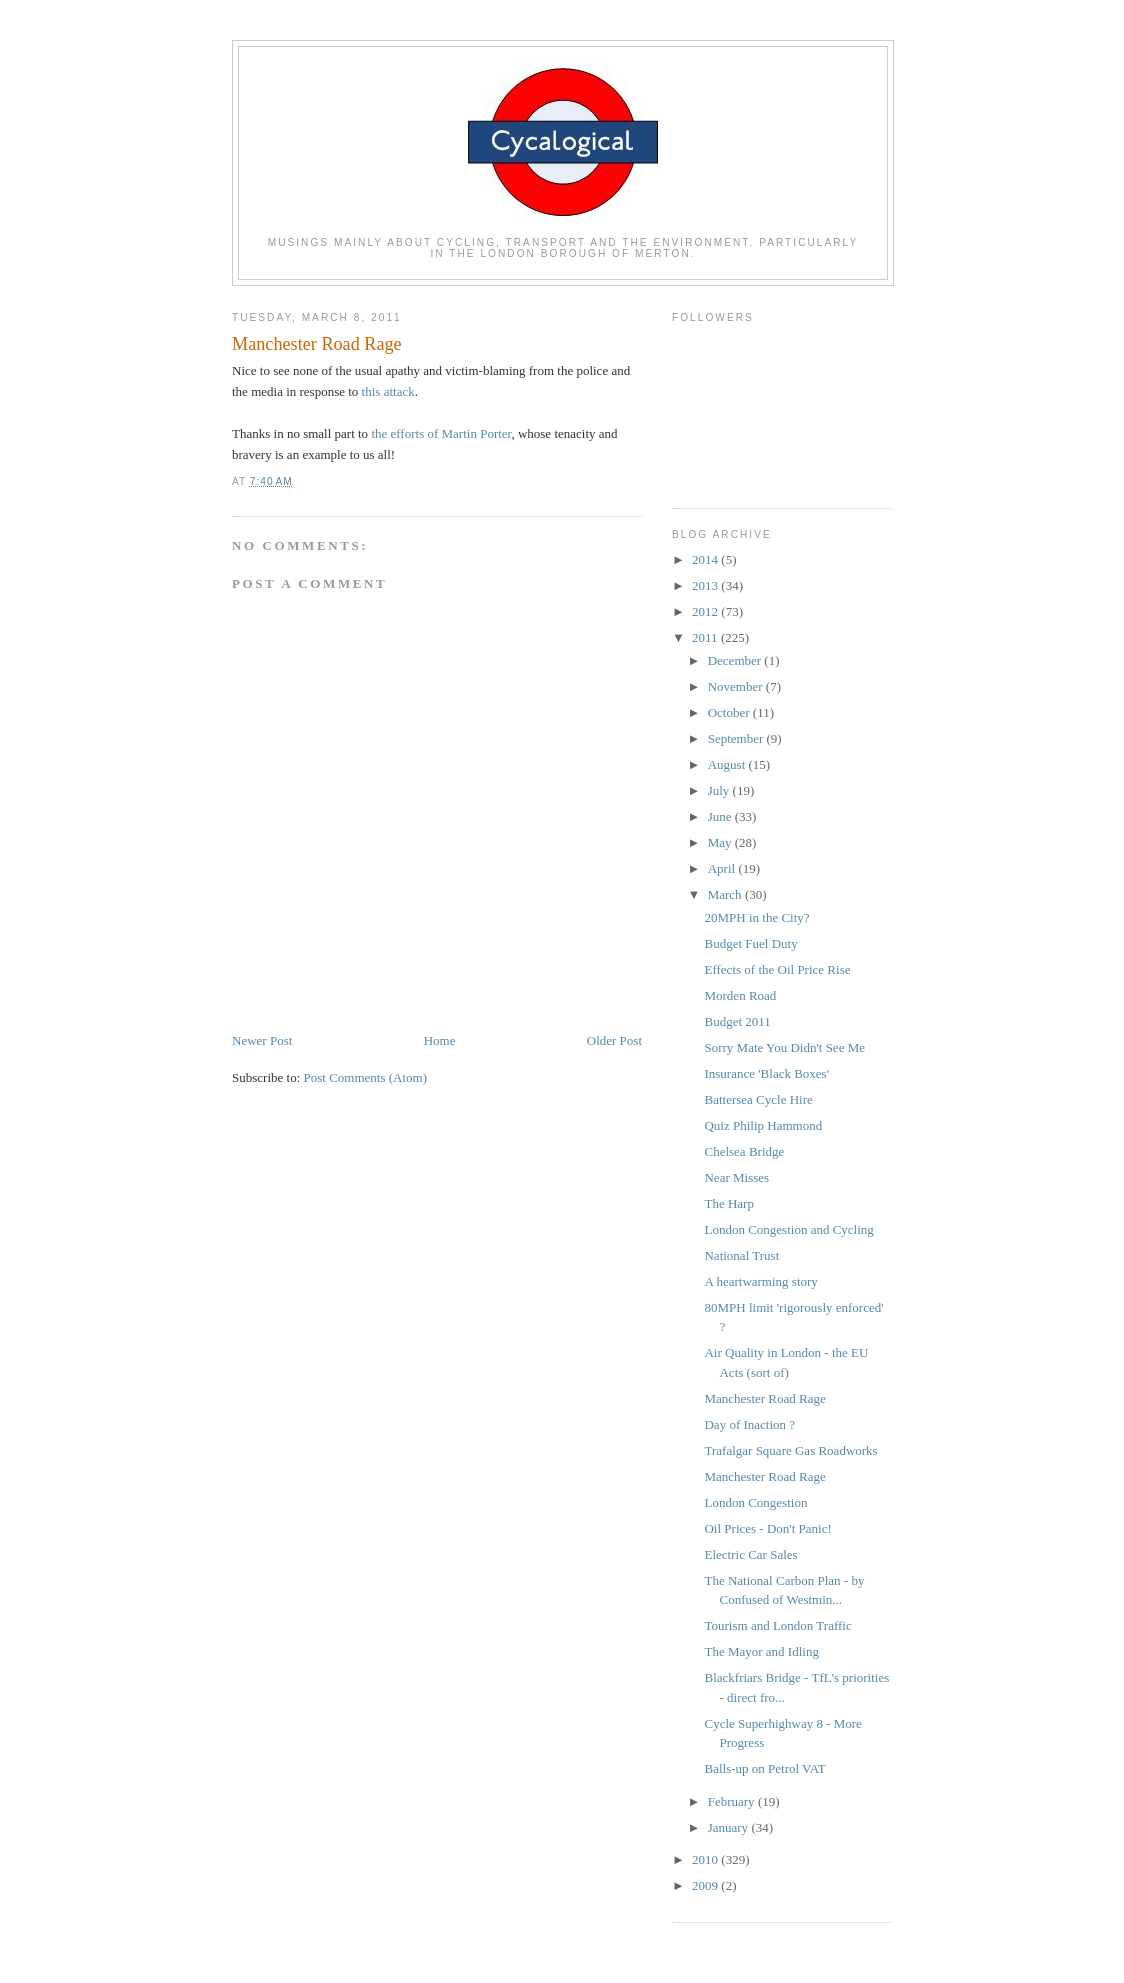 This screenshot has width=1124, height=1983. I want to click on 2014, so click(706, 559).